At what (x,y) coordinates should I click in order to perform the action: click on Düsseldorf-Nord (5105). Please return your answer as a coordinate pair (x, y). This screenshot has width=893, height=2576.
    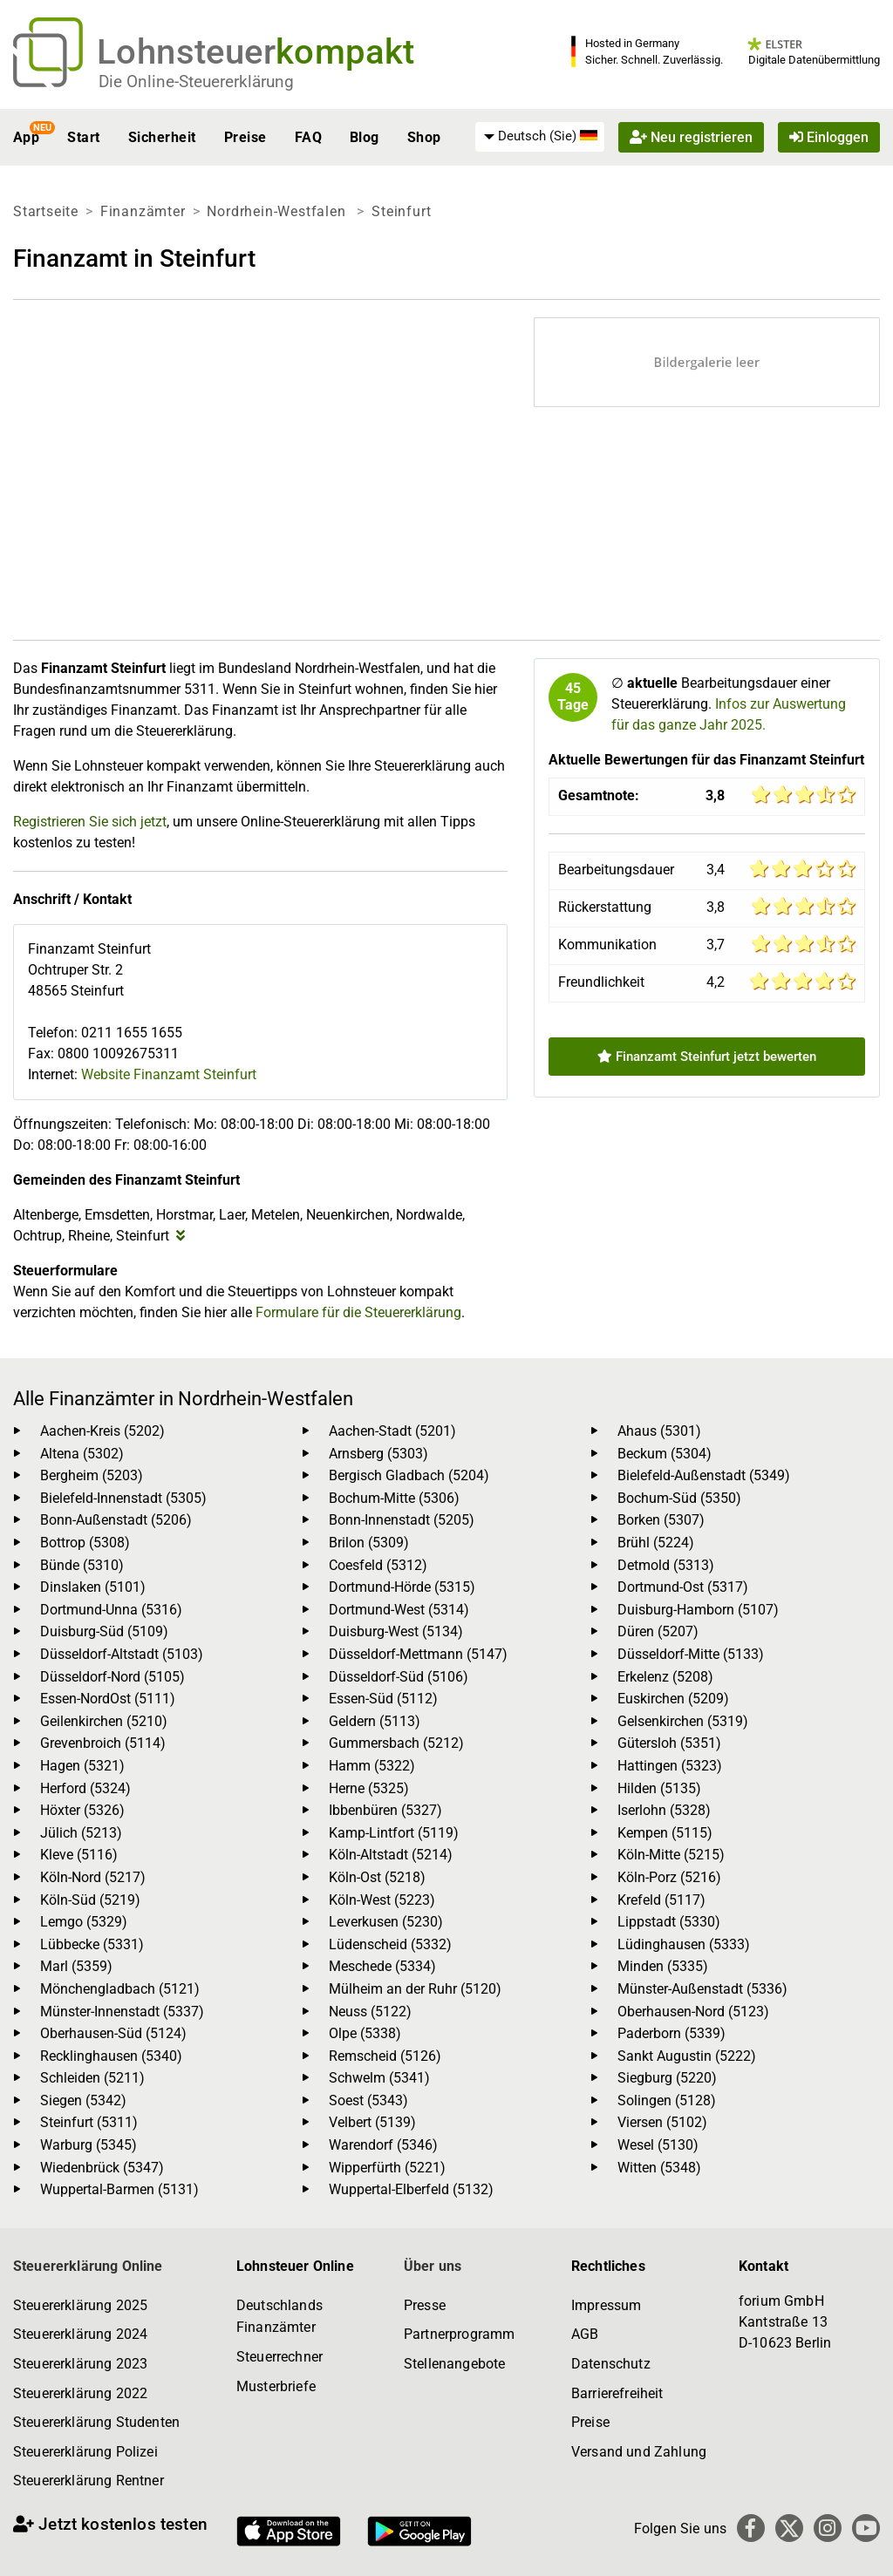
    Looking at the image, I should click on (112, 1677).